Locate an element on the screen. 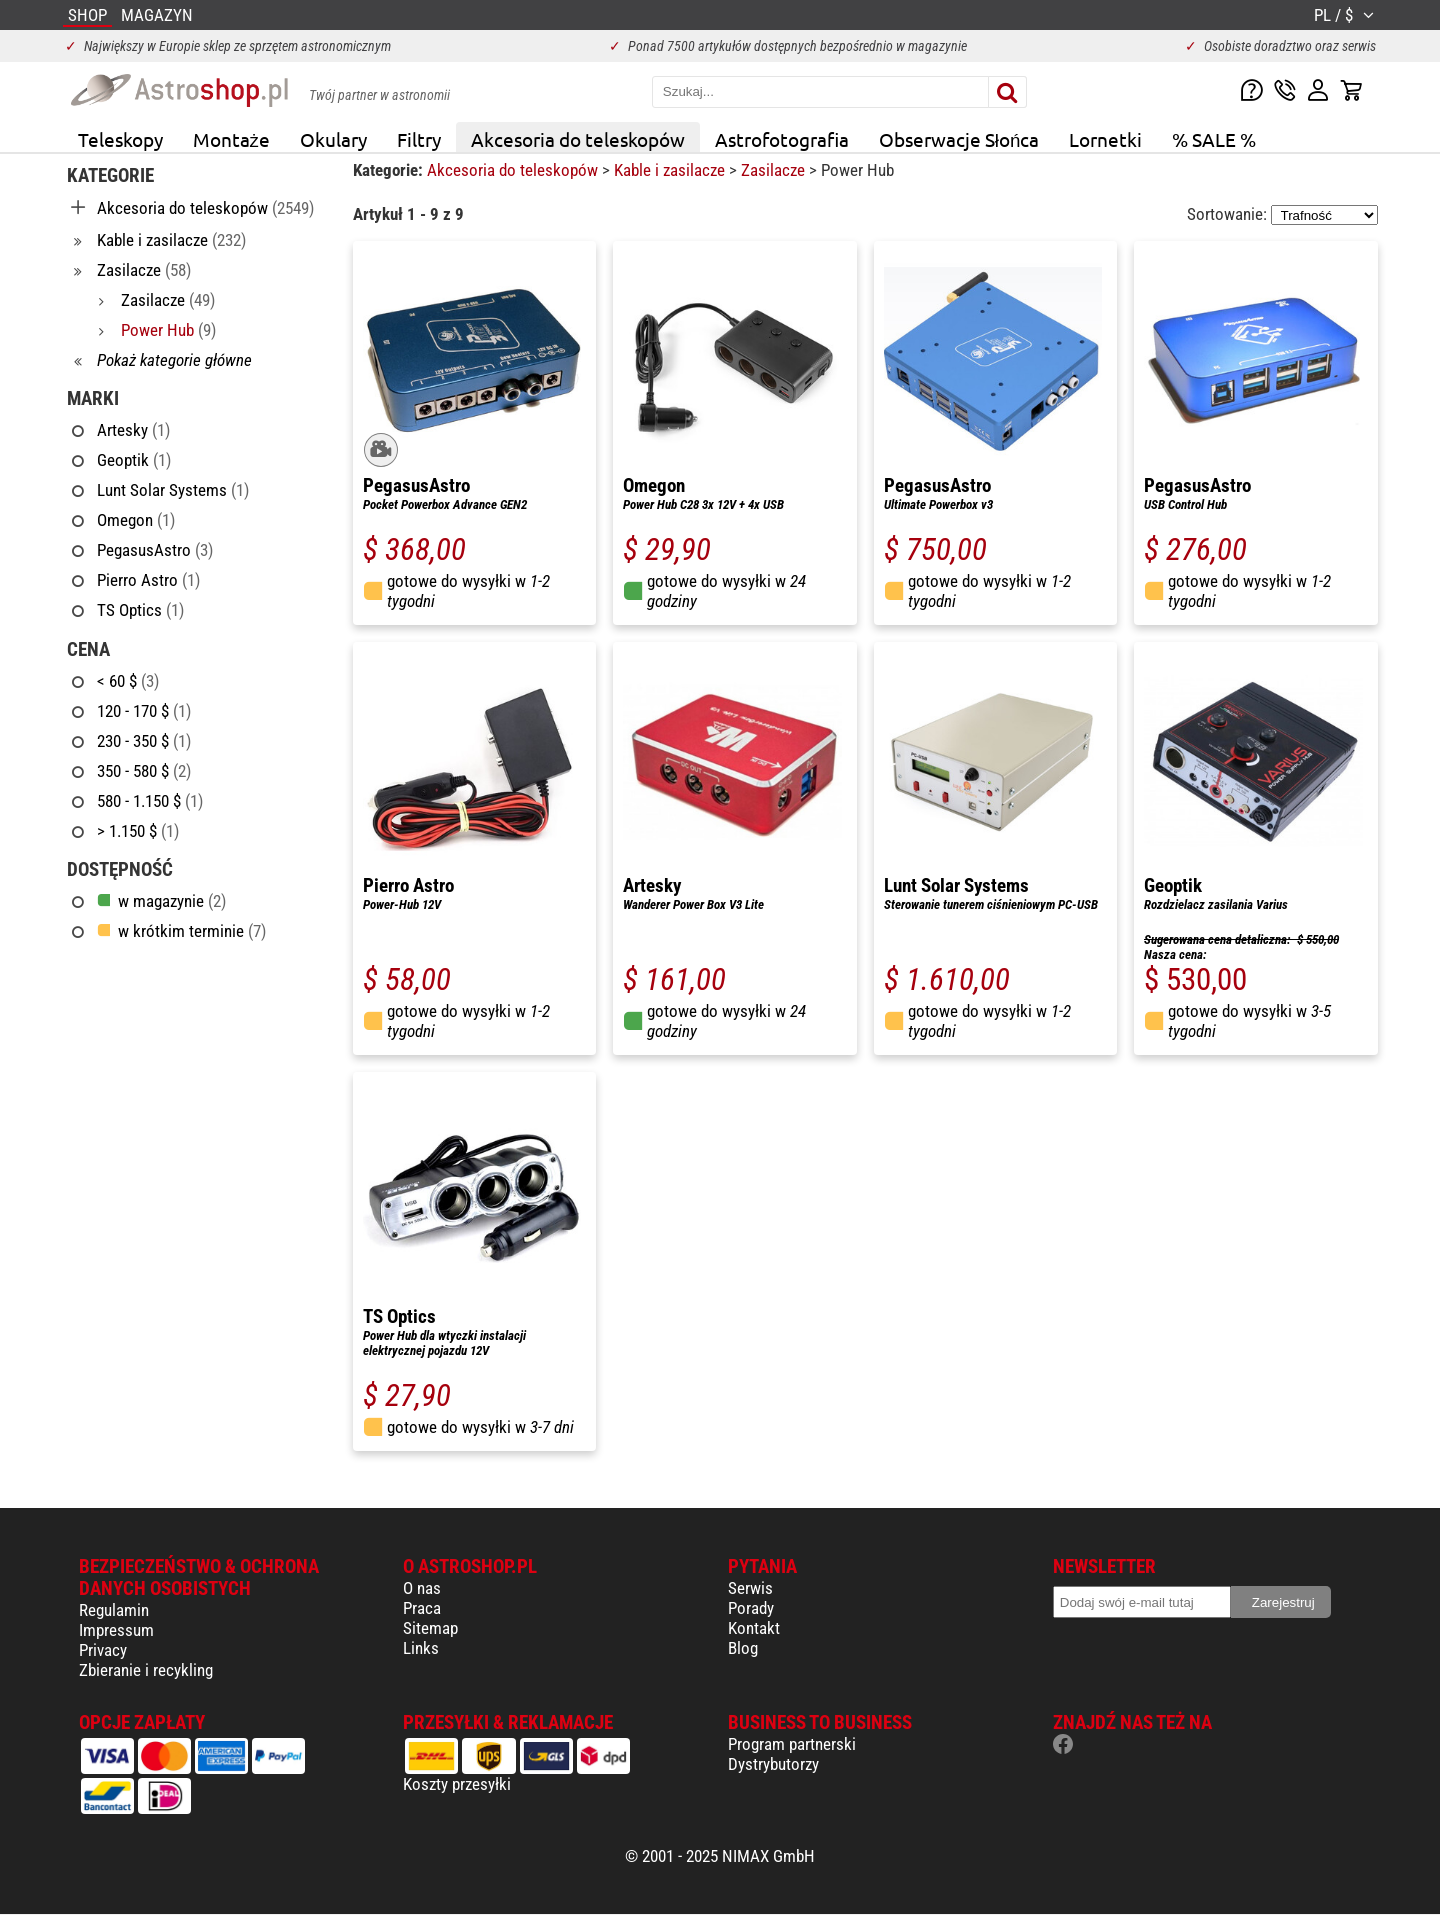  Montaże is located at coordinates (231, 139).